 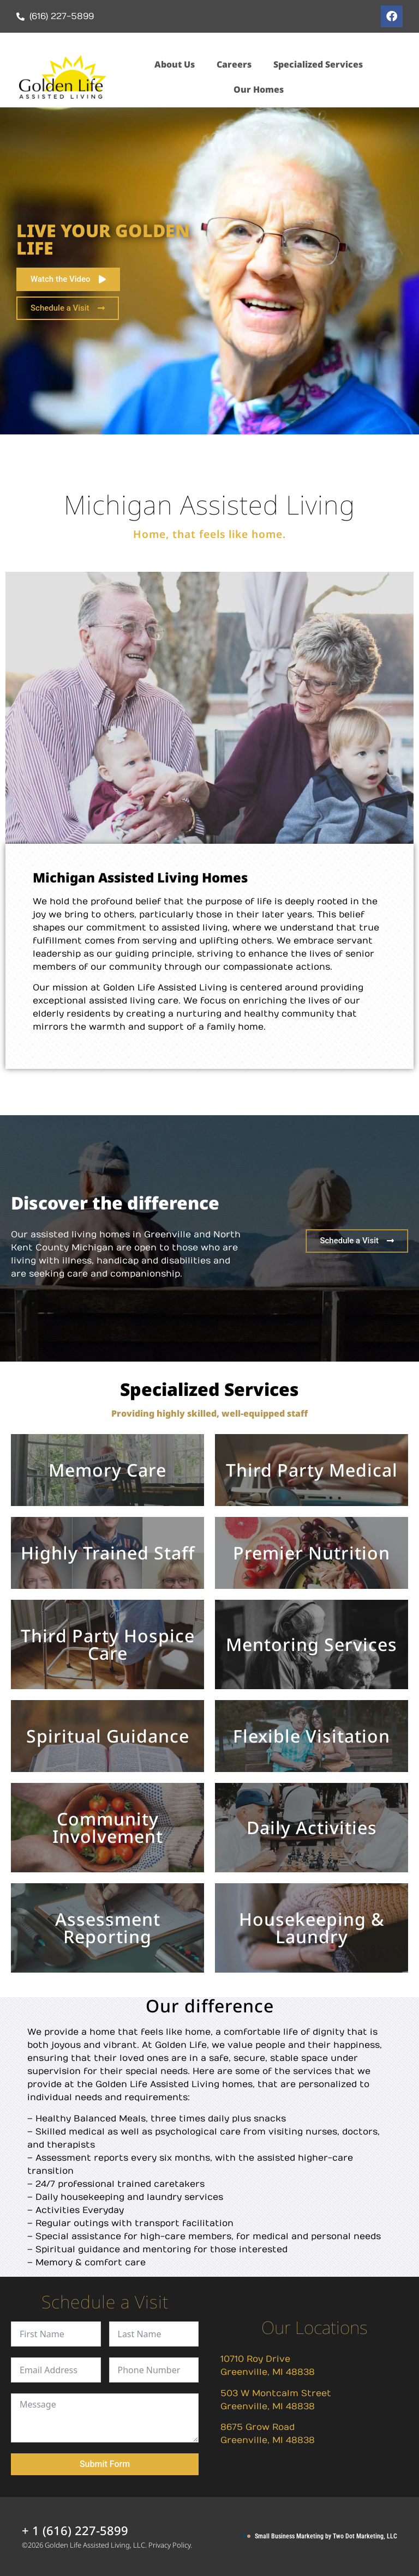 What do you see at coordinates (312, 1827) in the screenshot?
I see `Daily Activities` at bounding box center [312, 1827].